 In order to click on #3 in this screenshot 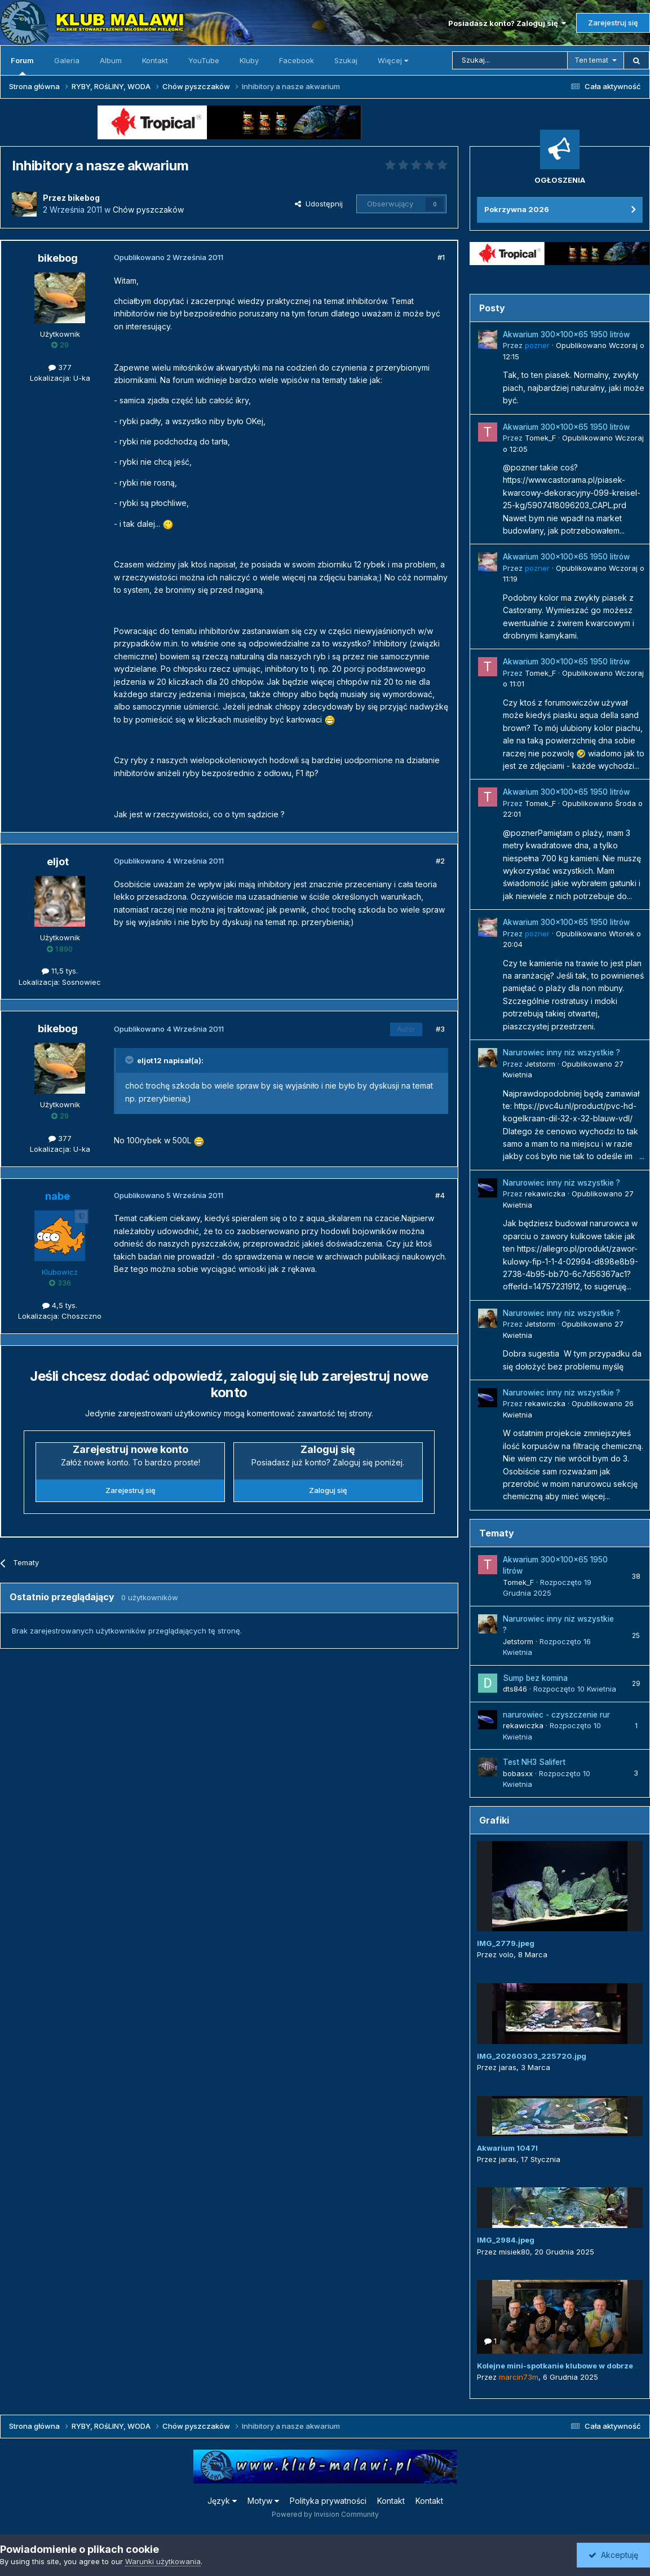, I will do `click(440, 1028)`.